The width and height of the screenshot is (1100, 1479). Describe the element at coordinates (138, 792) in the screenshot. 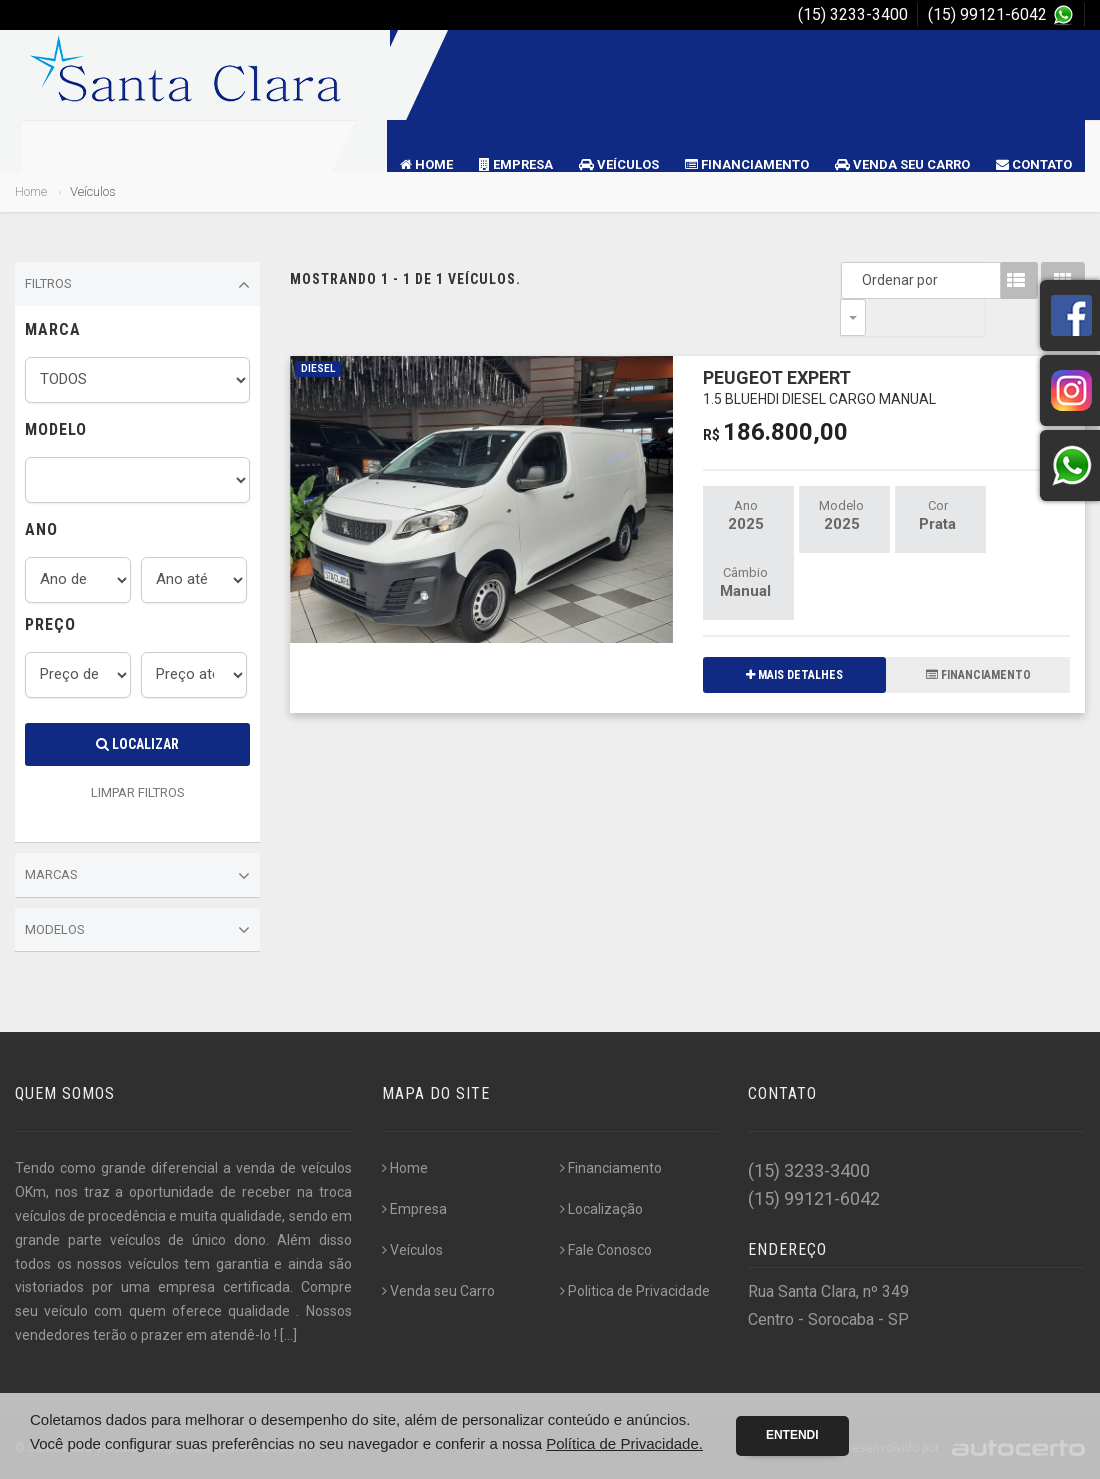

I see `LIMPAR FILTROS` at that location.